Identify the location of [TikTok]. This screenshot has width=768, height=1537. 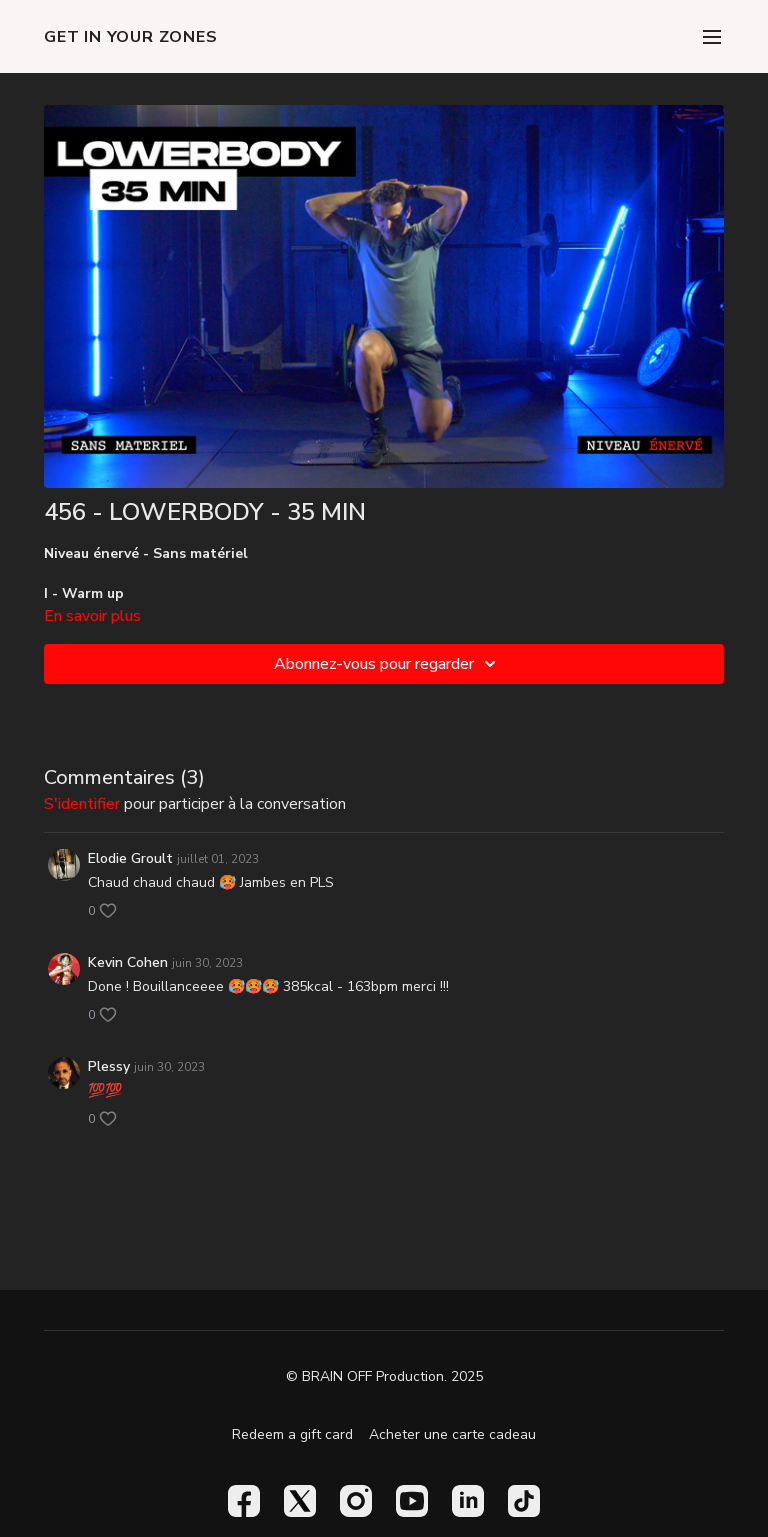
(524, 1501).